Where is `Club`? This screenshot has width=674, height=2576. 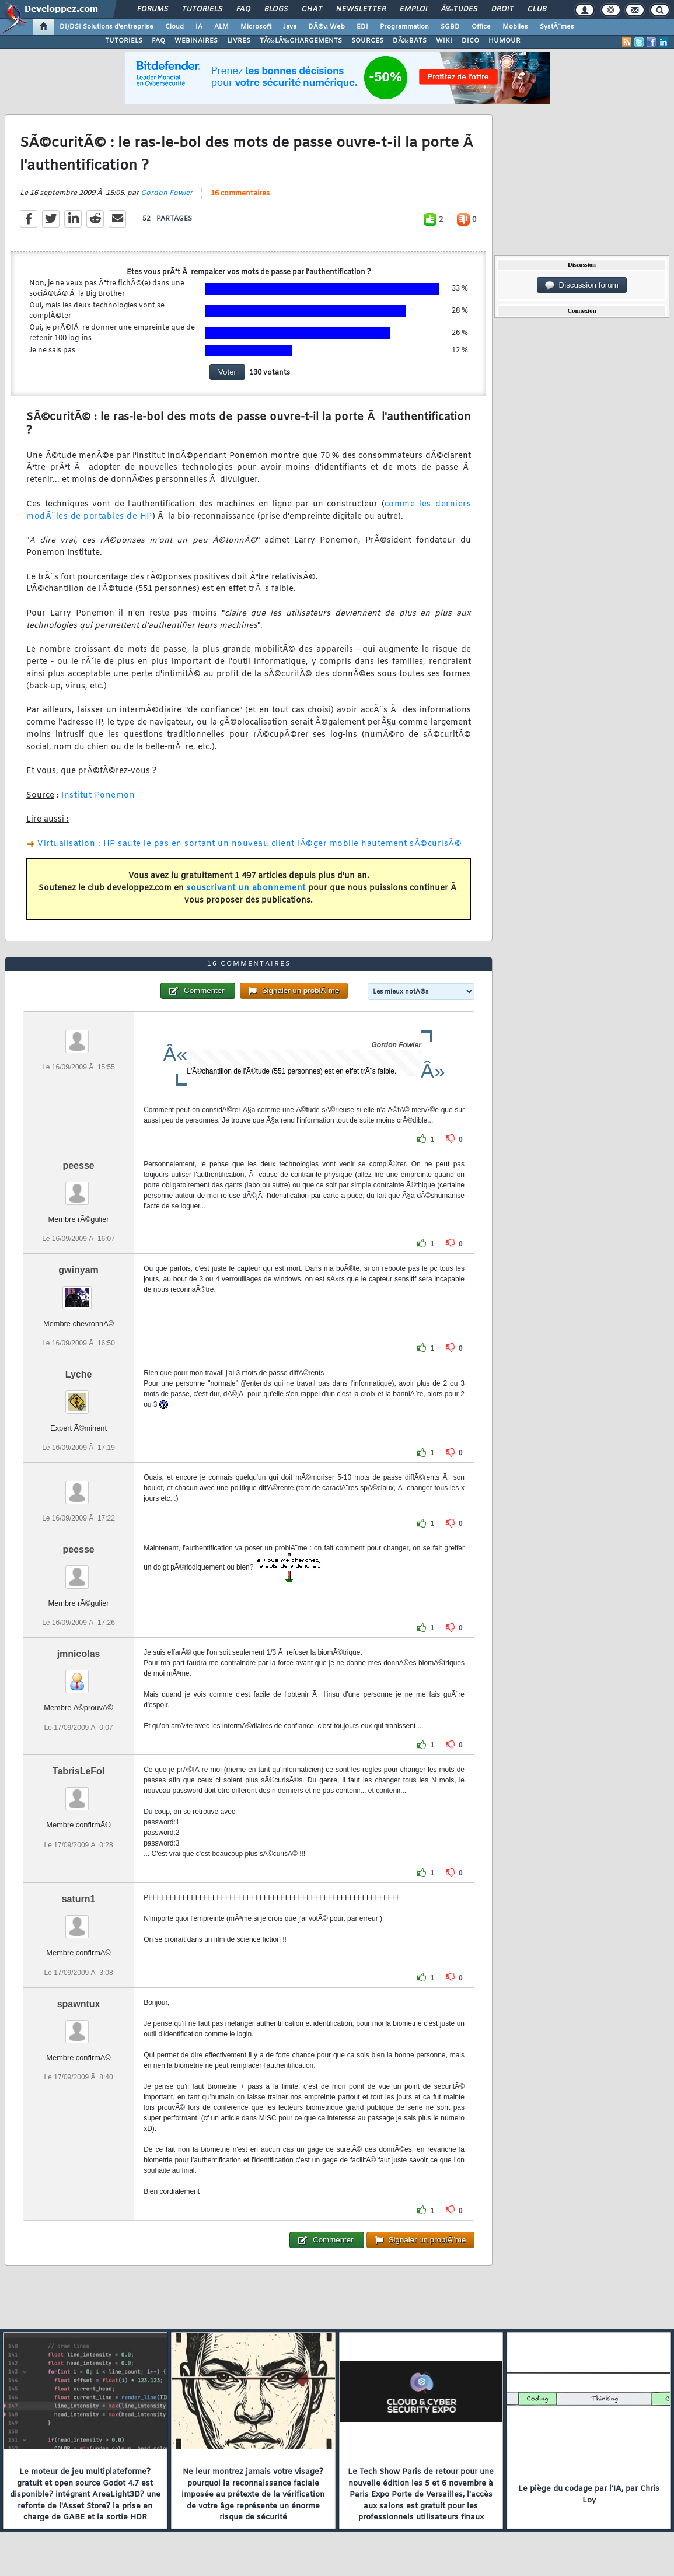
Club is located at coordinates (536, 9).